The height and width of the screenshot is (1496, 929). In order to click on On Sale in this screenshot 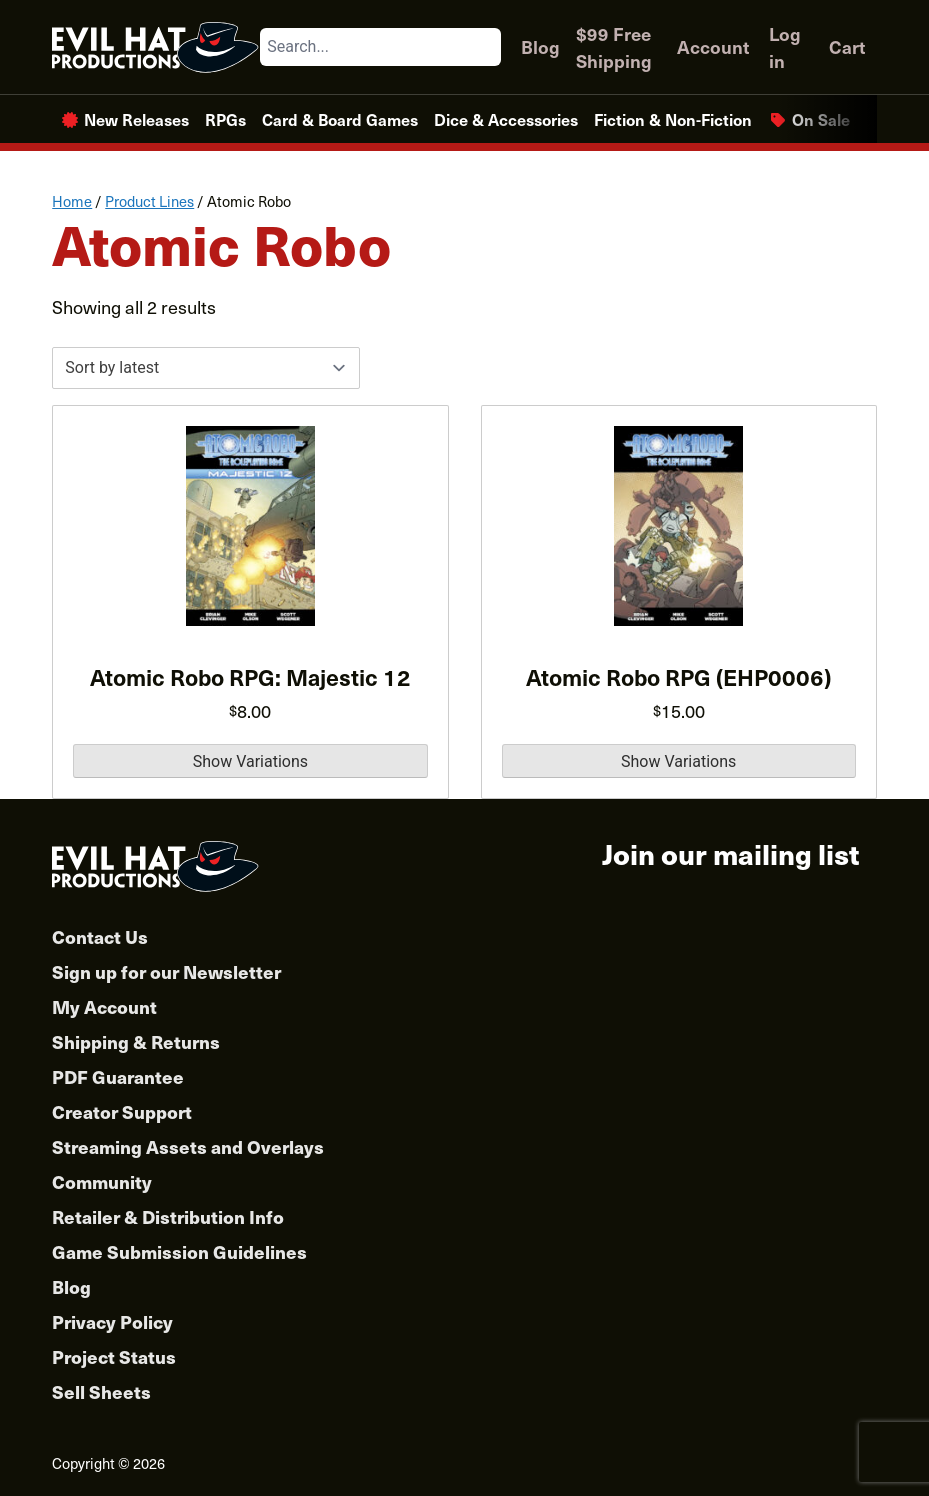, I will do `click(821, 119)`.